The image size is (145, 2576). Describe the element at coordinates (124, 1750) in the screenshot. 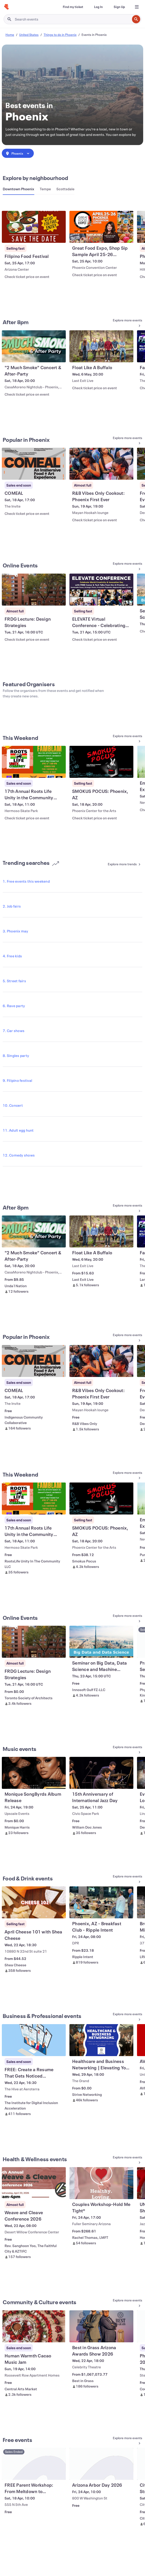

I see `[View more Music events]` at that location.